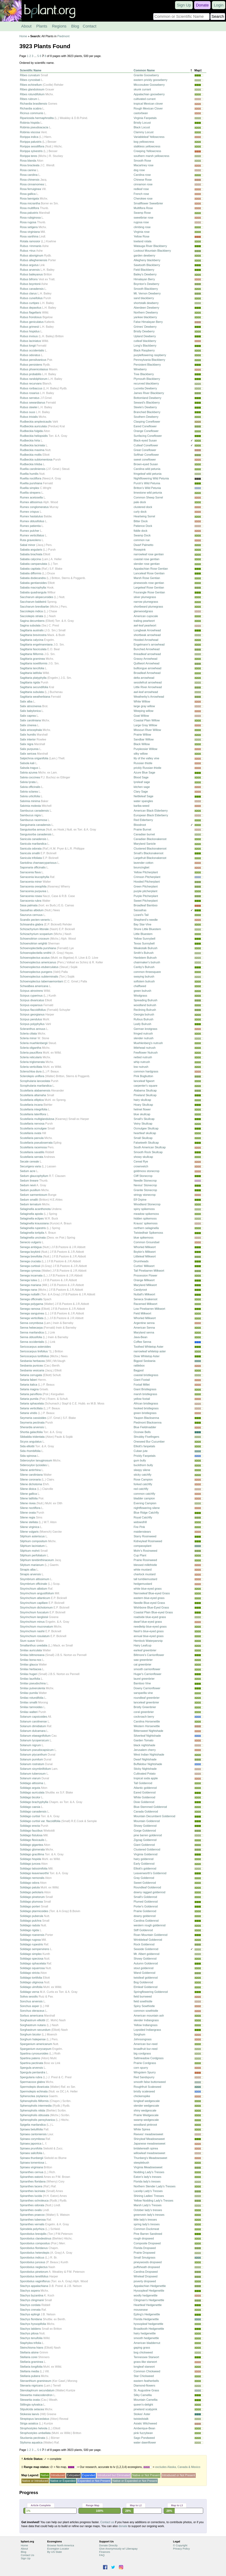 This screenshot has width=226, height=2576. I want to click on nightflowering silene, so click(147, 1507).